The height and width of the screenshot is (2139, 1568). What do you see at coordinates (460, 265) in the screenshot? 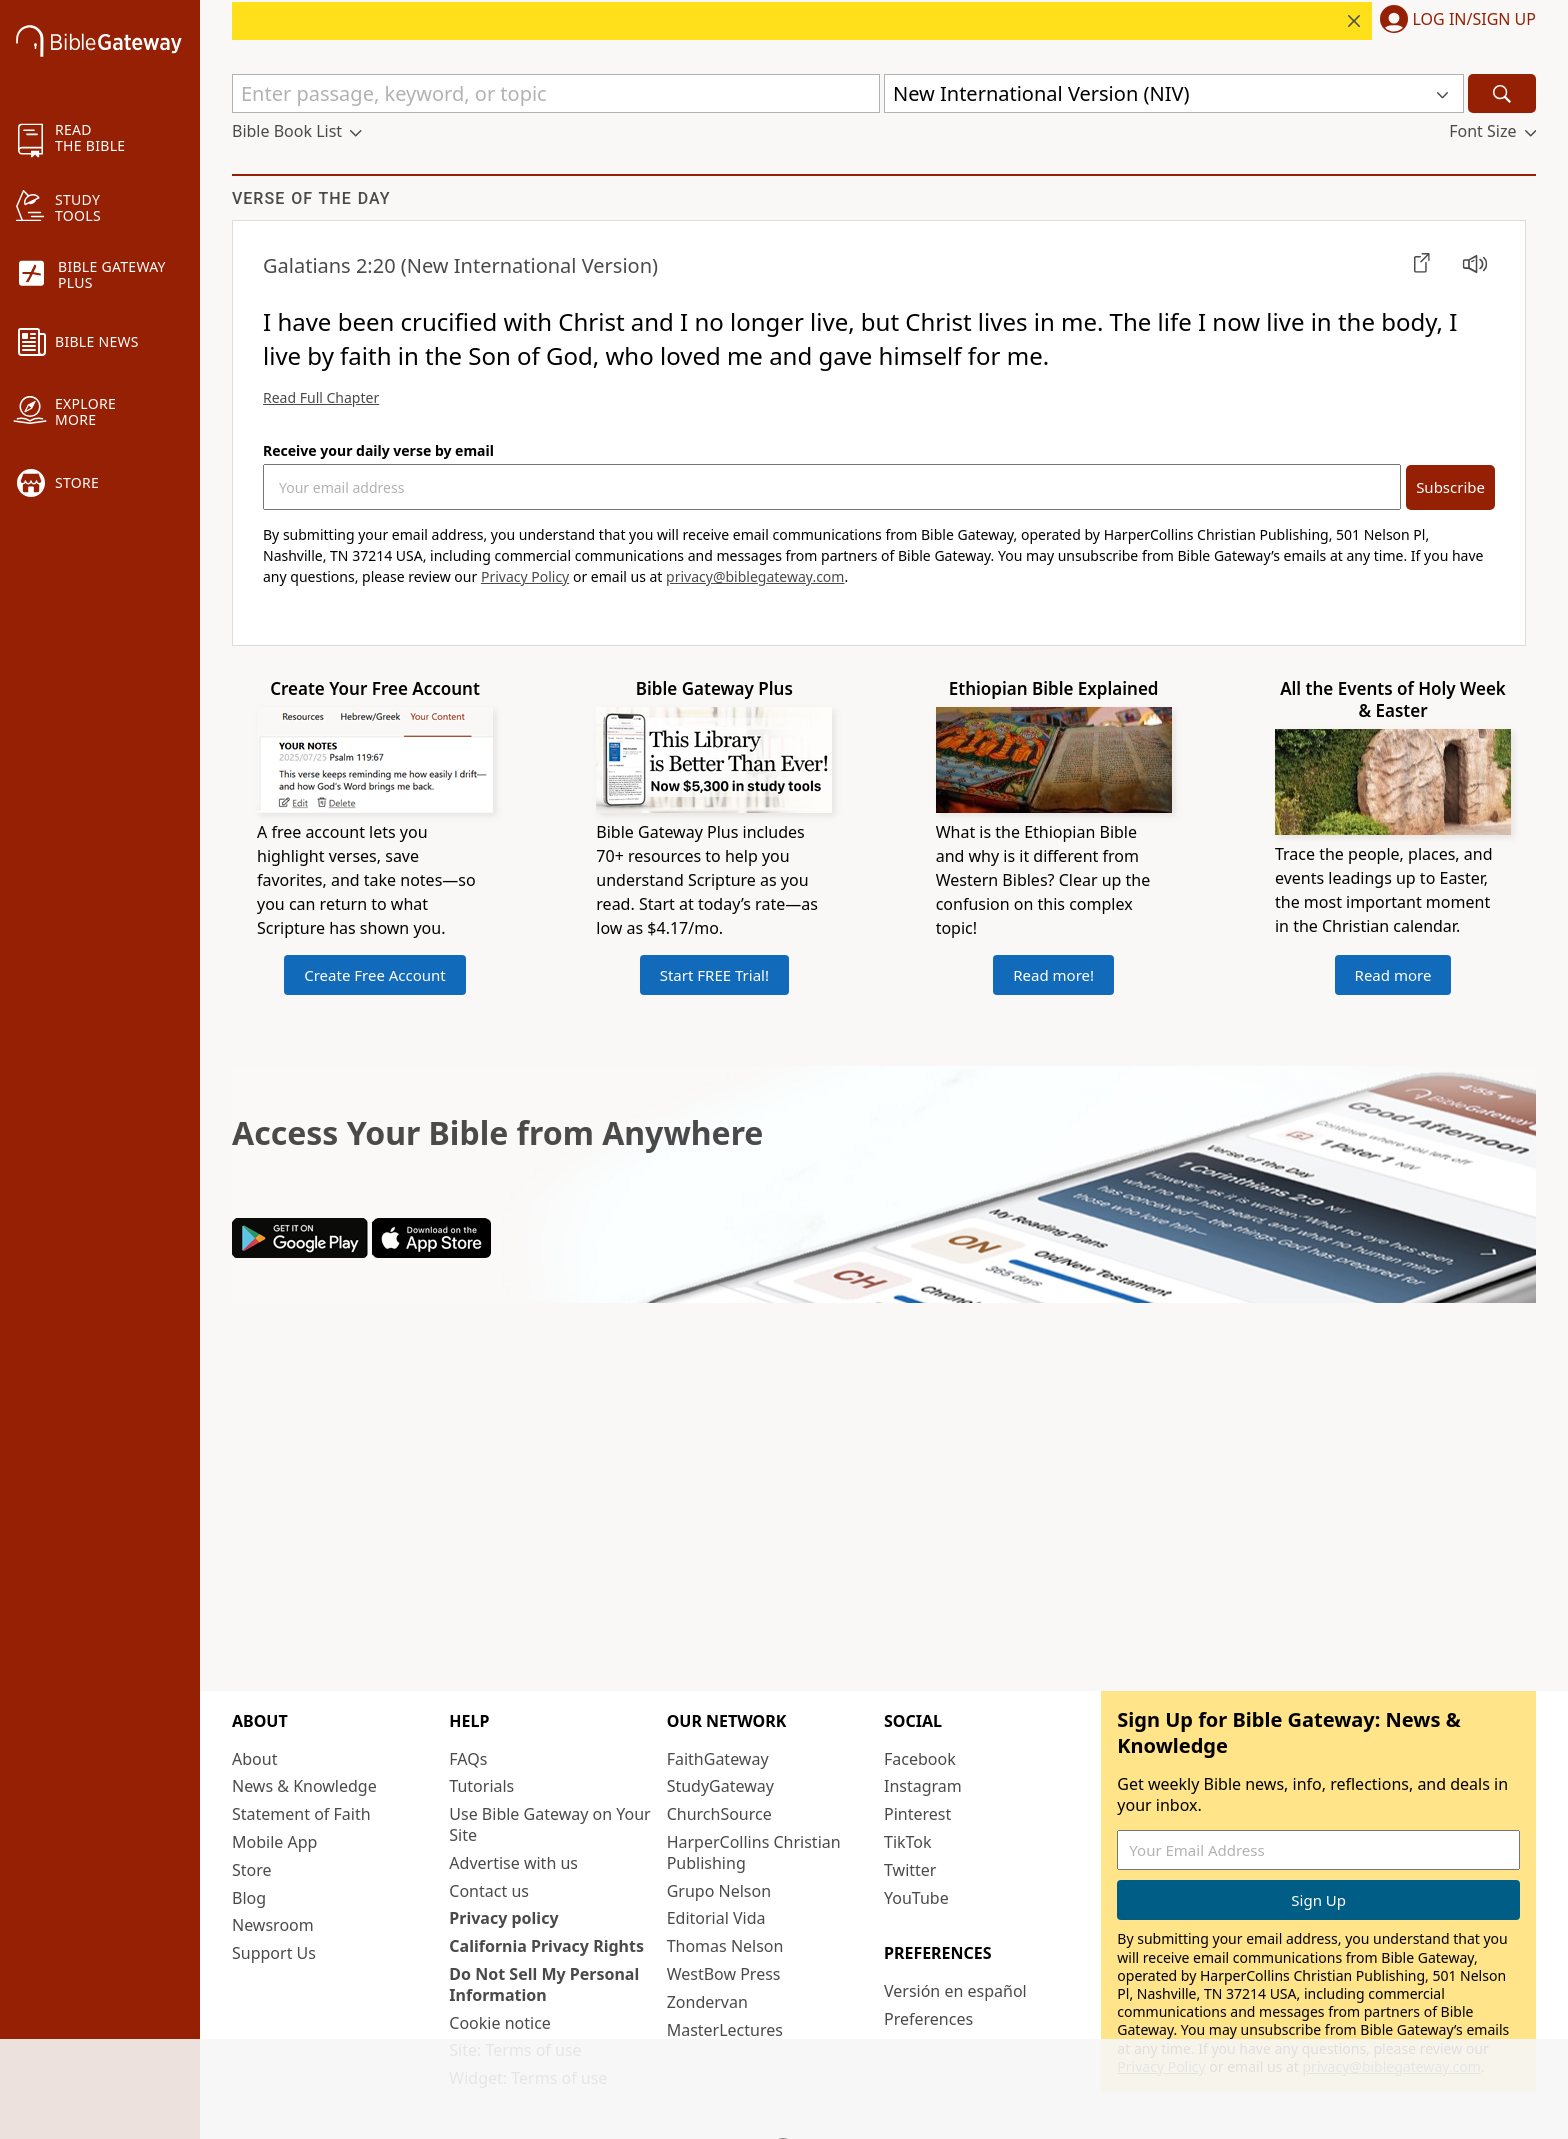
I see `(New International Version)` at bounding box center [460, 265].